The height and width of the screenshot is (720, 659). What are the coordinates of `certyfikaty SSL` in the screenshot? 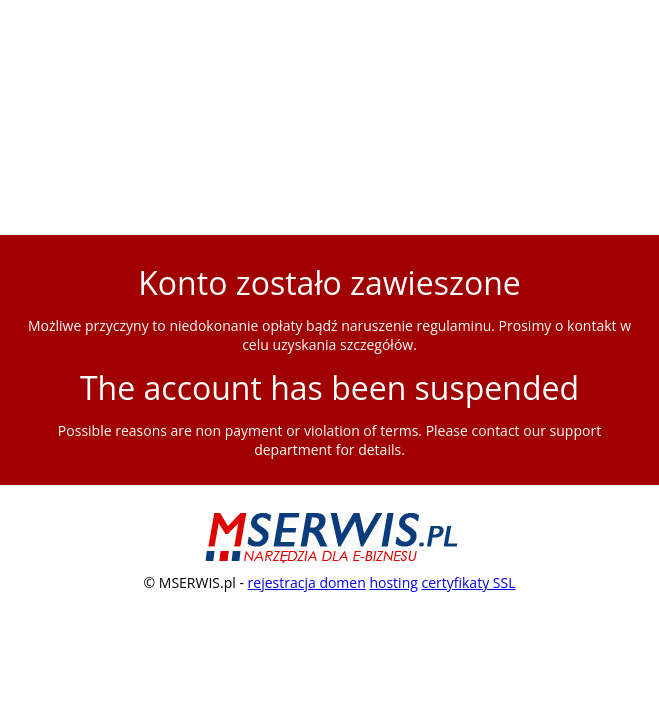 It's located at (468, 582).